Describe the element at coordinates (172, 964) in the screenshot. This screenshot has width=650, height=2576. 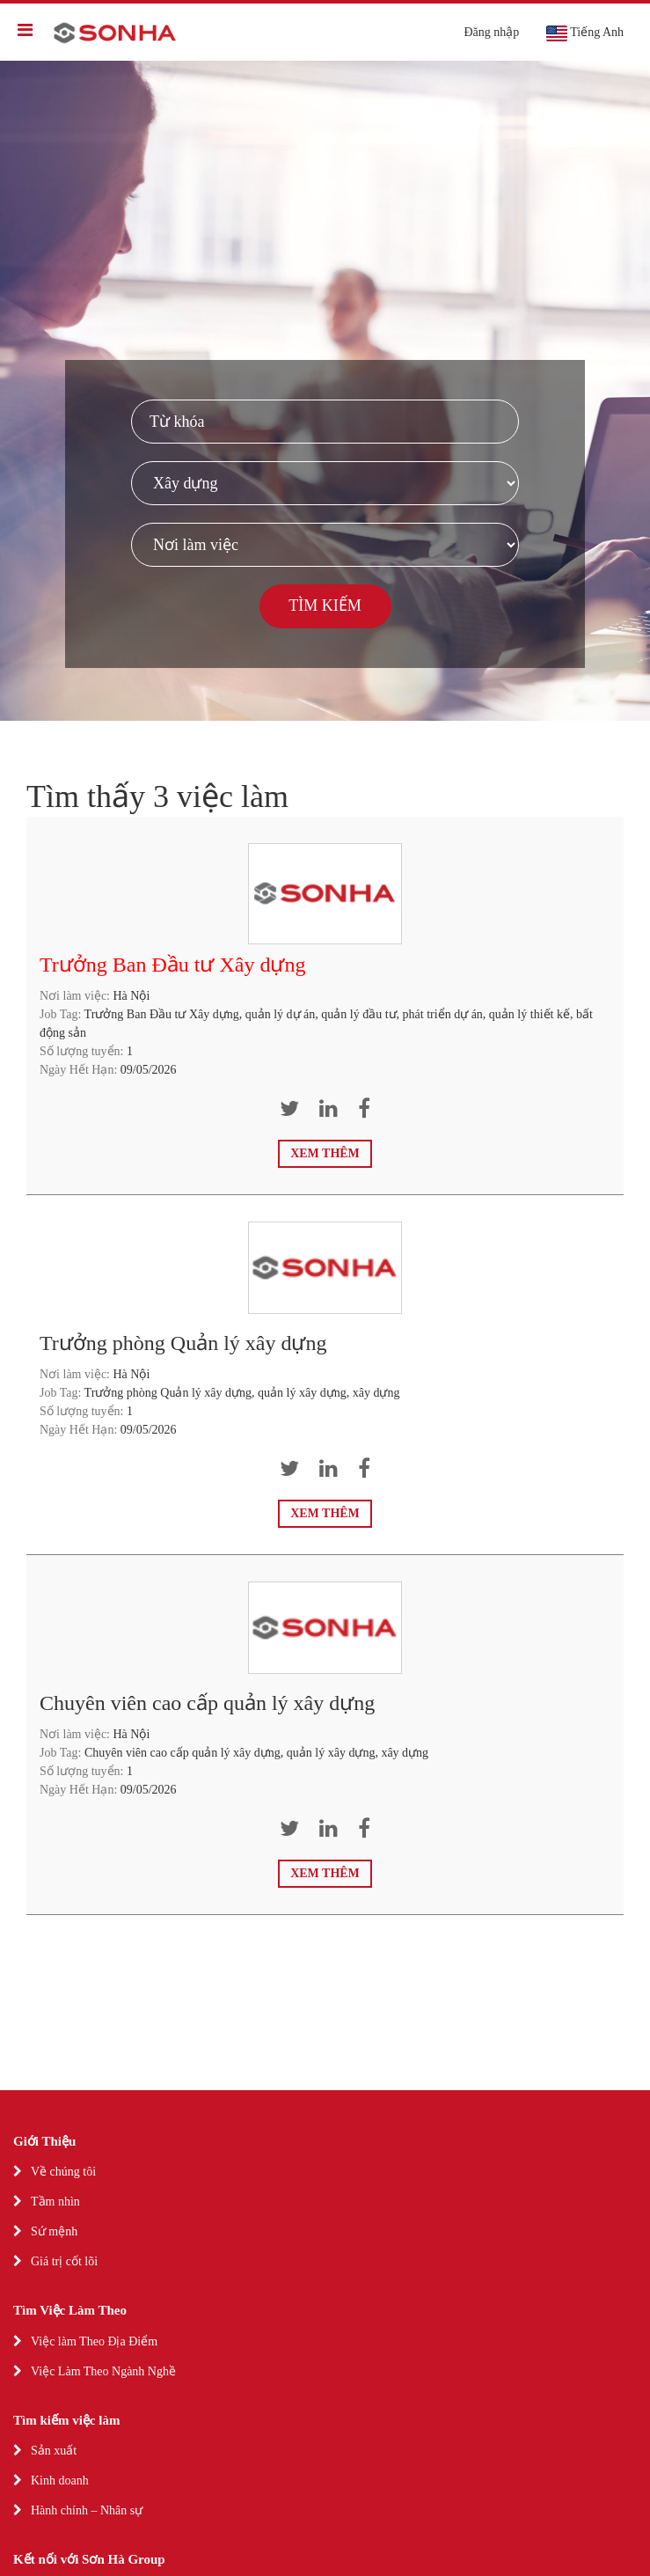
I see `Trưởng Ban Đầu tư Xây dựng` at that location.